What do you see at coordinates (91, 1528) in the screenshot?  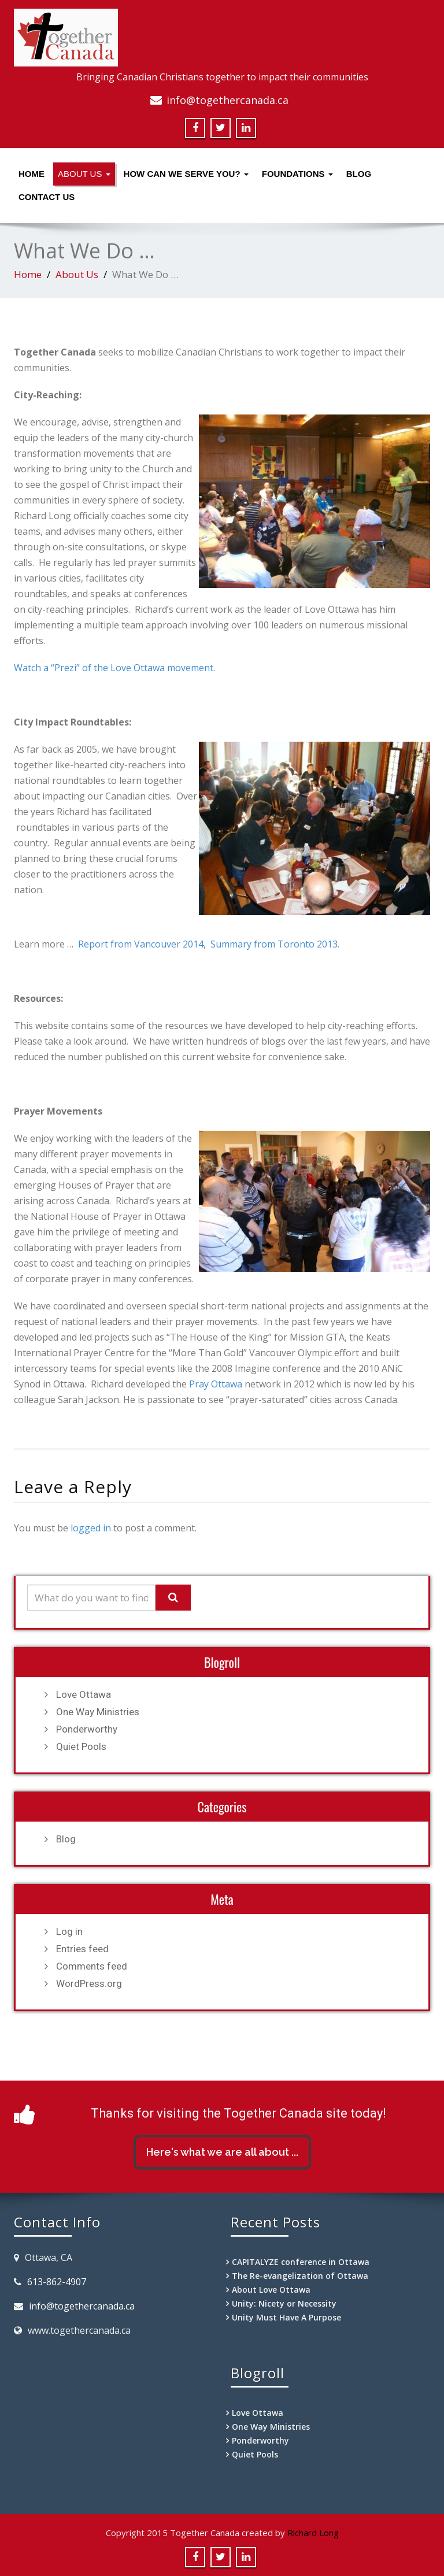 I see `logged in` at bounding box center [91, 1528].